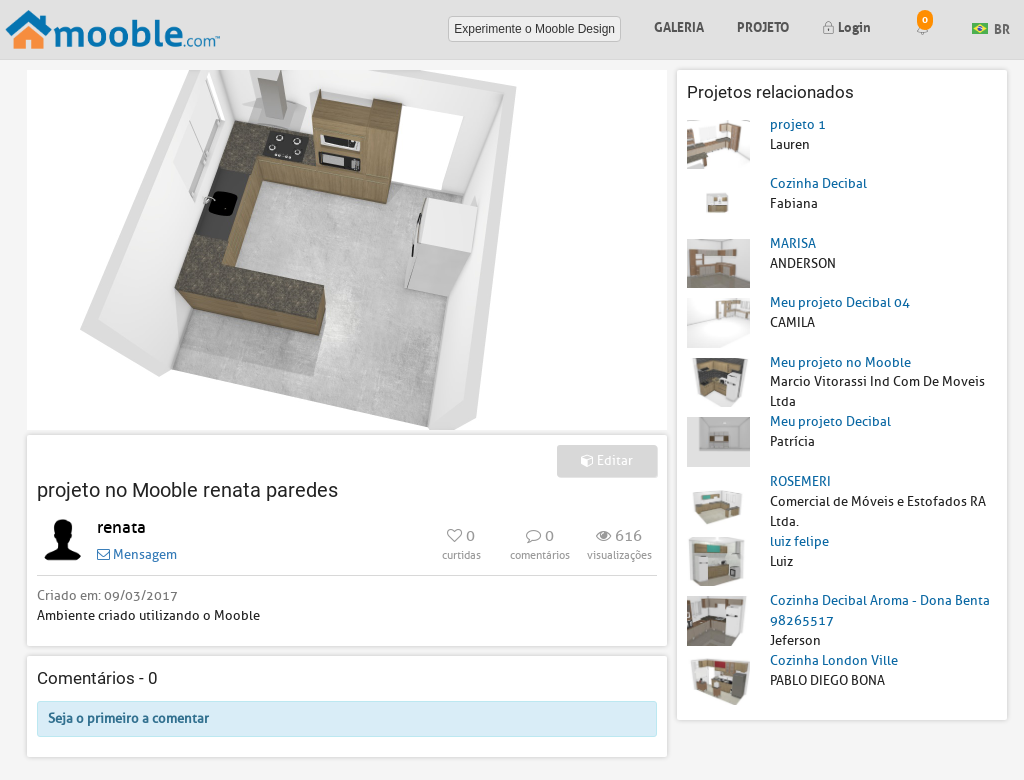 Image resolution: width=1024 pixels, height=780 pixels. What do you see at coordinates (137, 554) in the screenshot?
I see `Mensagem` at bounding box center [137, 554].